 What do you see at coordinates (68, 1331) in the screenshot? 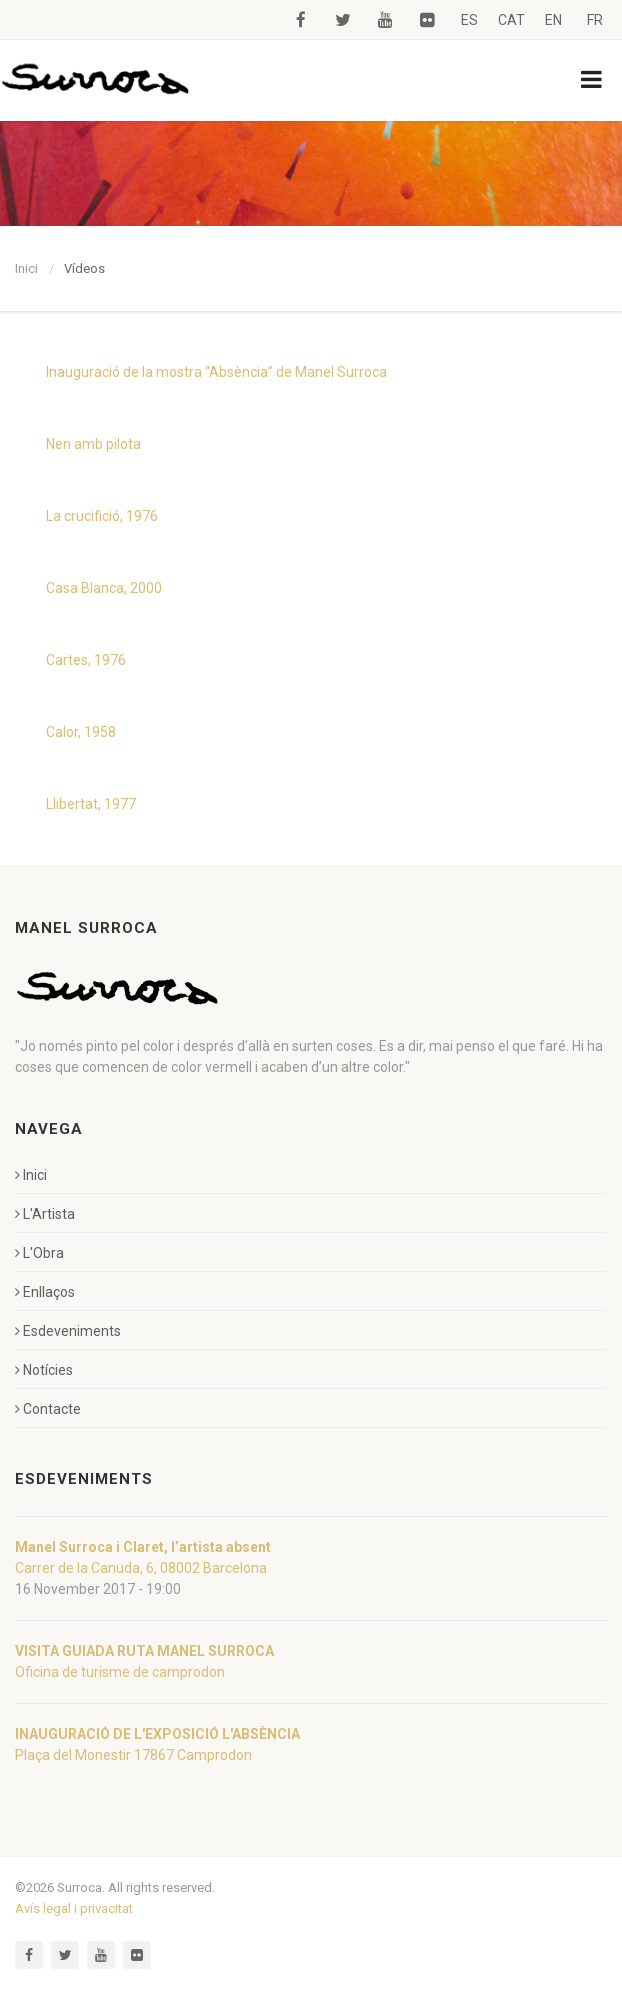
I see `Esdeveniments` at bounding box center [68, 1331].